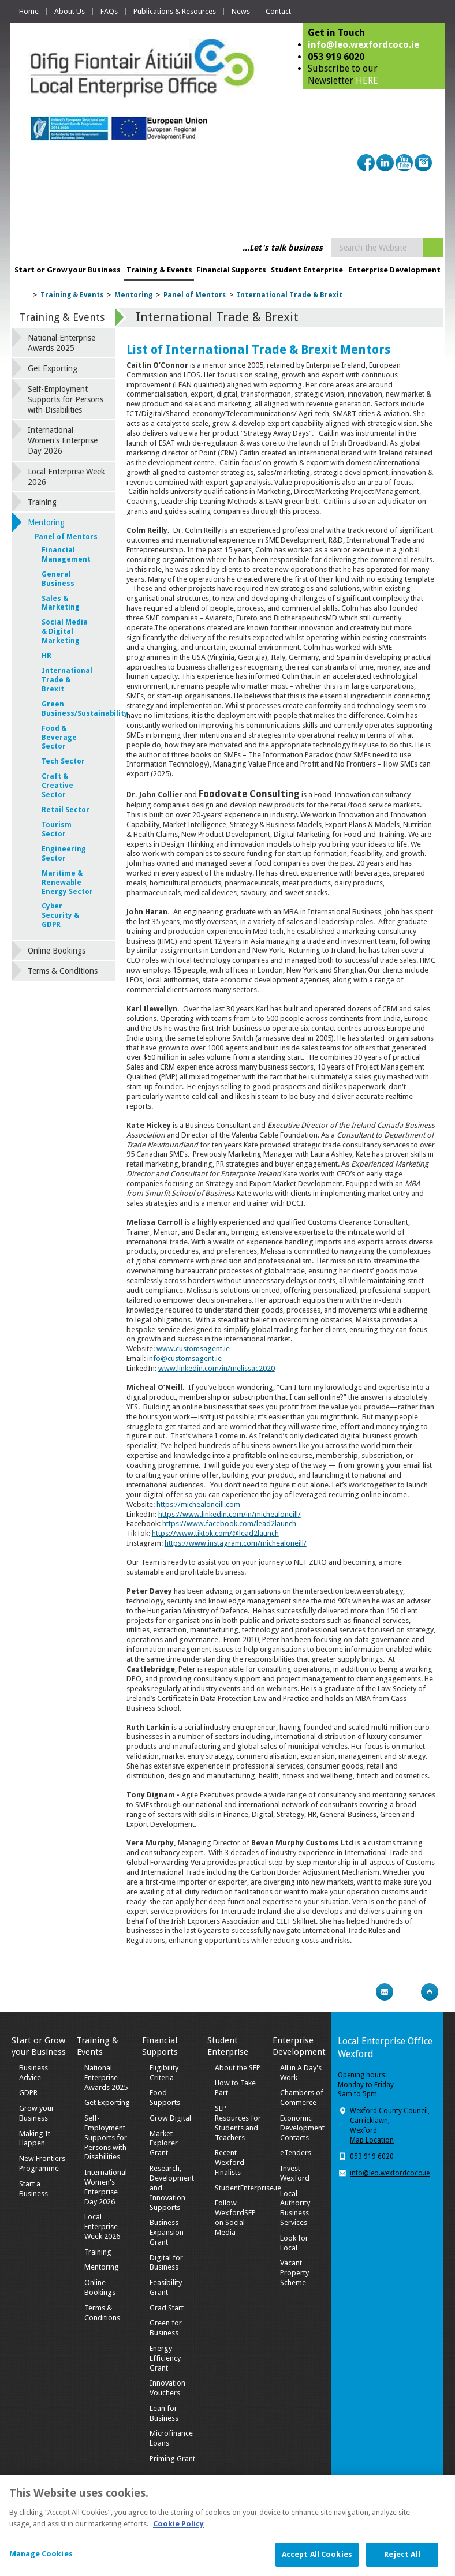  I want to click on Financial Management, so click(66, 554).